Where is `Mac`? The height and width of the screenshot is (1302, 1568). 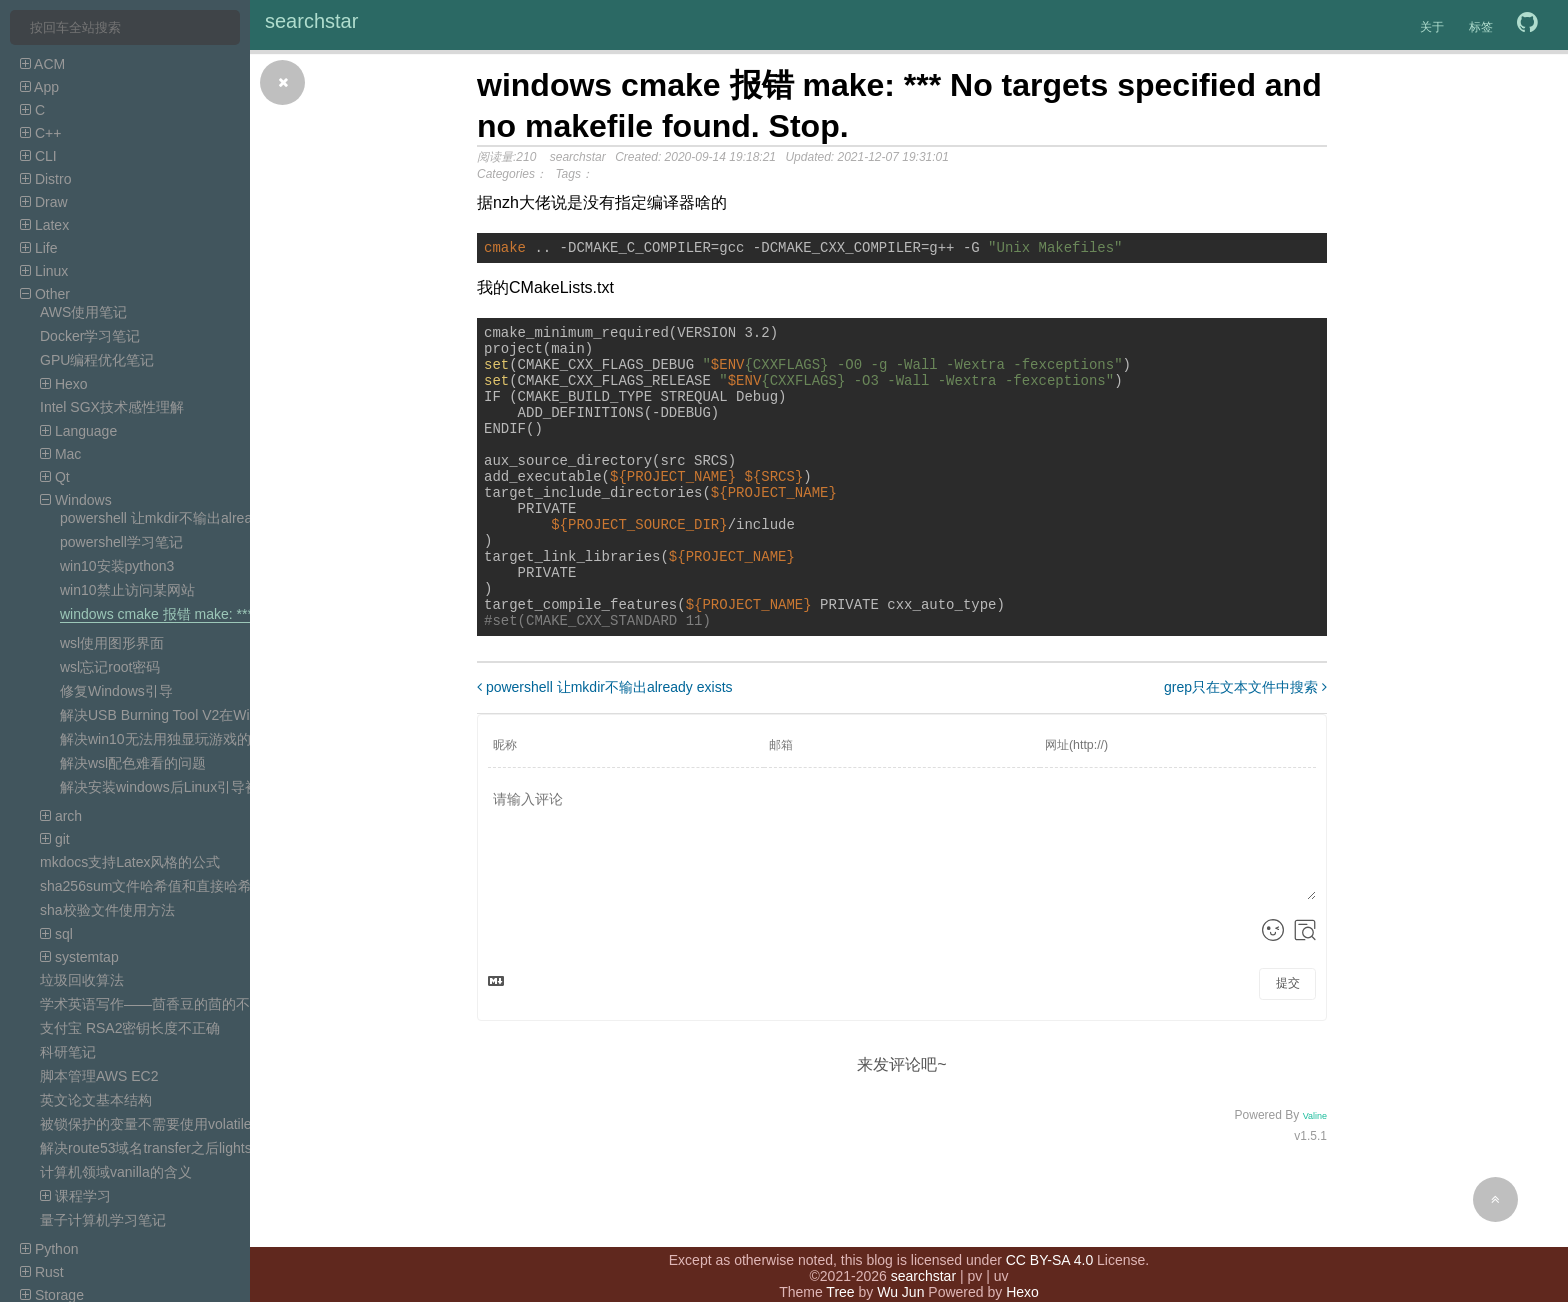 Mac is located at coordinates (60, 454).